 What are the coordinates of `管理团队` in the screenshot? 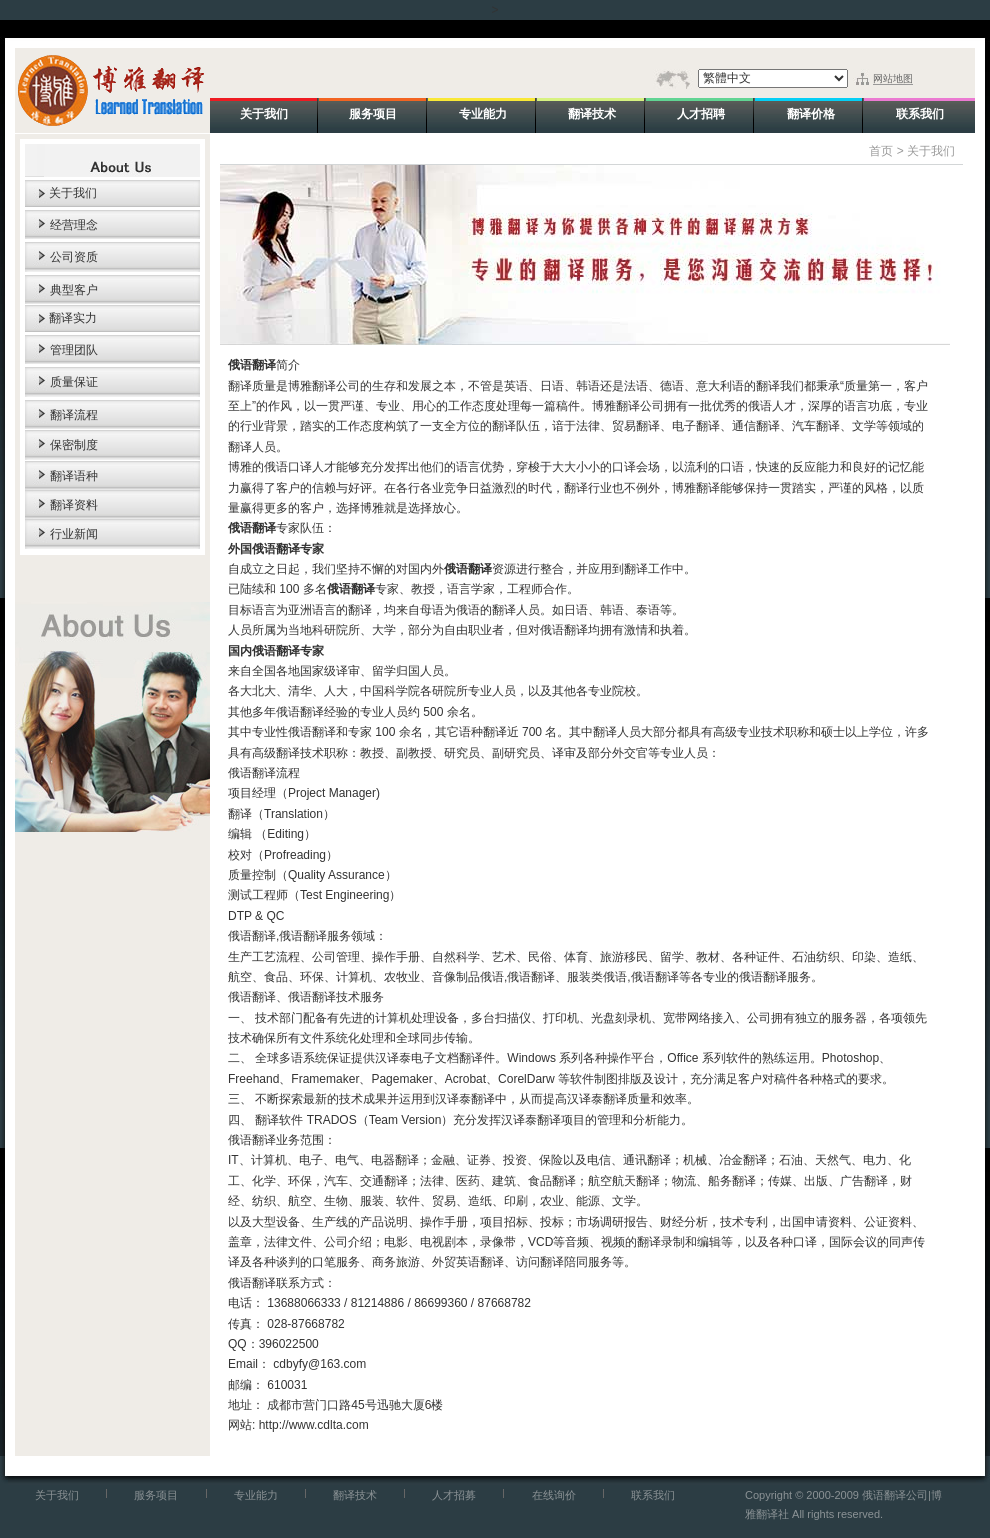 It's located at (74, 350).